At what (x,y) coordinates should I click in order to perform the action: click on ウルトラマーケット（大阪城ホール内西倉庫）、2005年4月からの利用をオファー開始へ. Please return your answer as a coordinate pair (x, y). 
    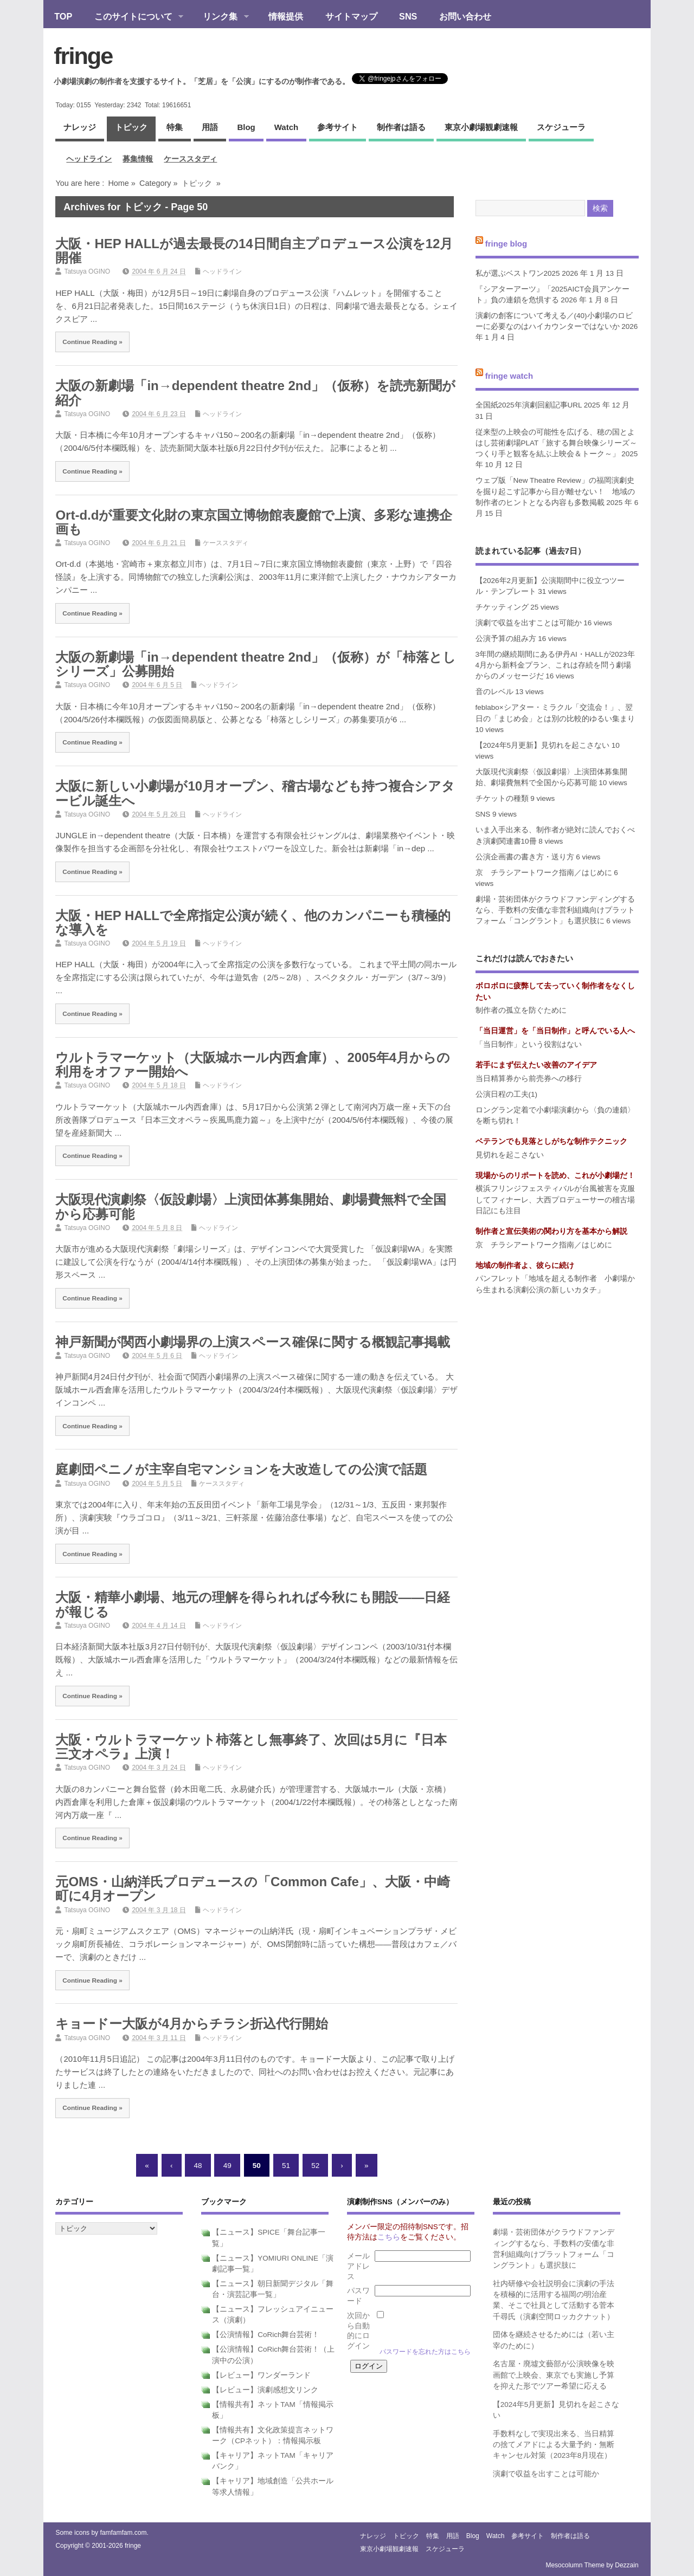
    Looking at the image, I should click on (252, 1064).